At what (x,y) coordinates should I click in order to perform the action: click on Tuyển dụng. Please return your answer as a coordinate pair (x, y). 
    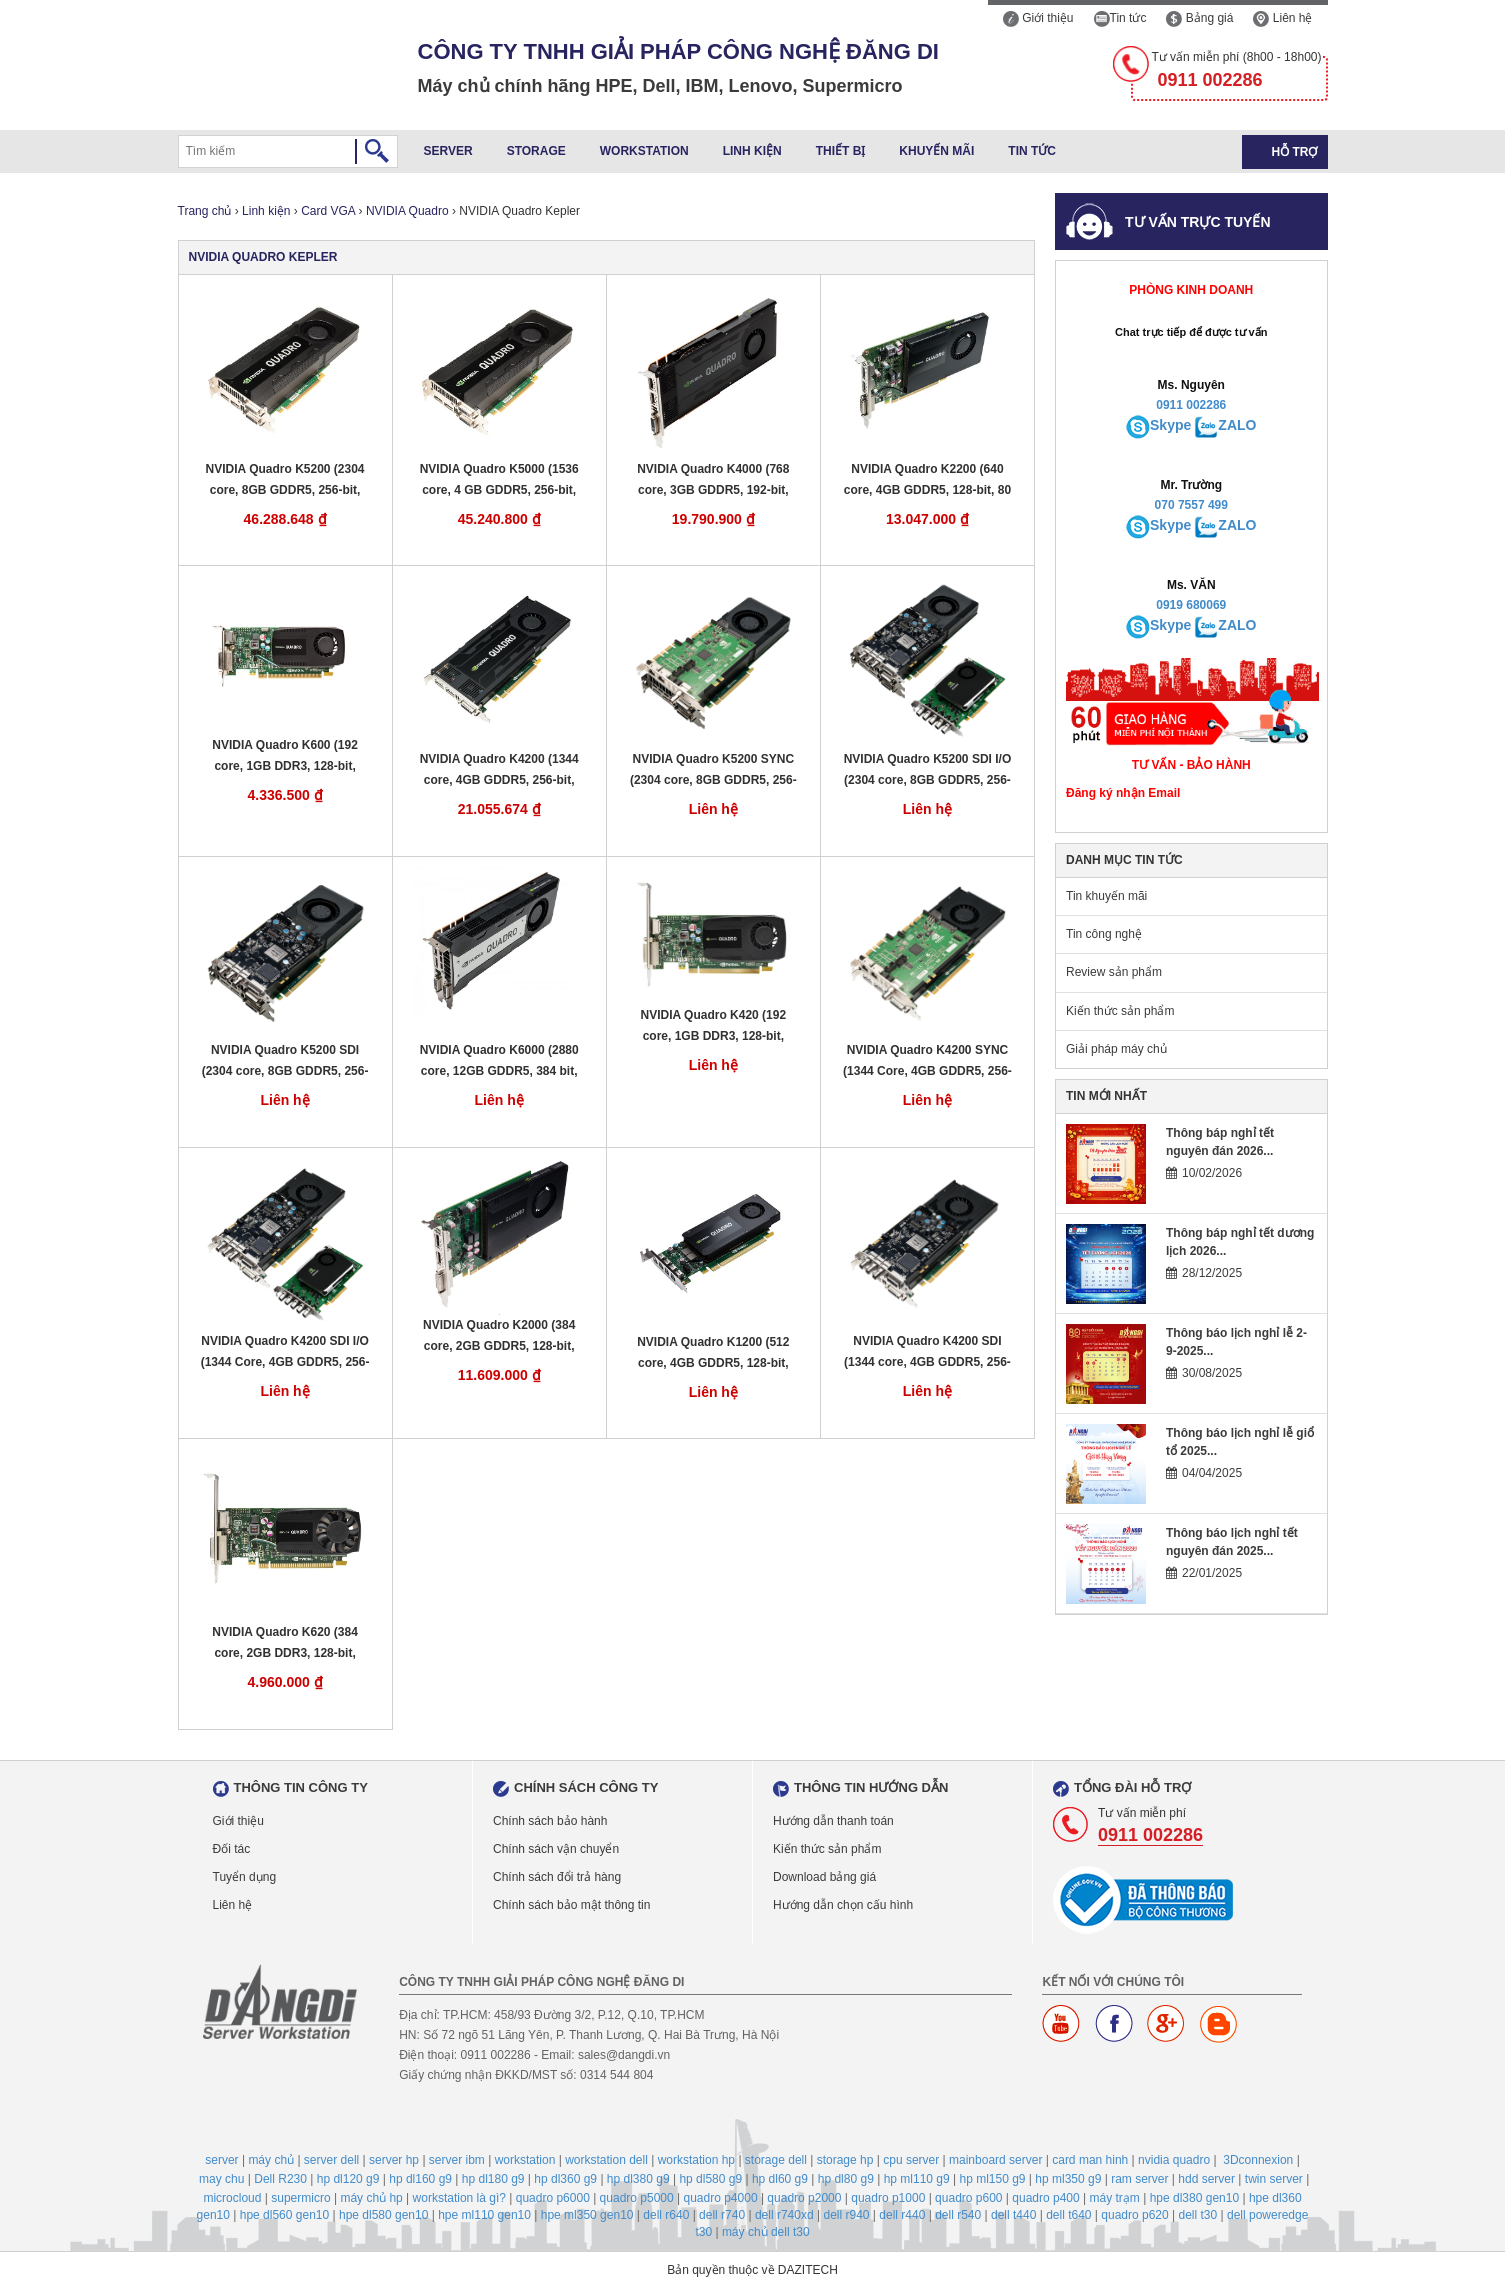
    Looking at the image, I should click on (245, 1877).